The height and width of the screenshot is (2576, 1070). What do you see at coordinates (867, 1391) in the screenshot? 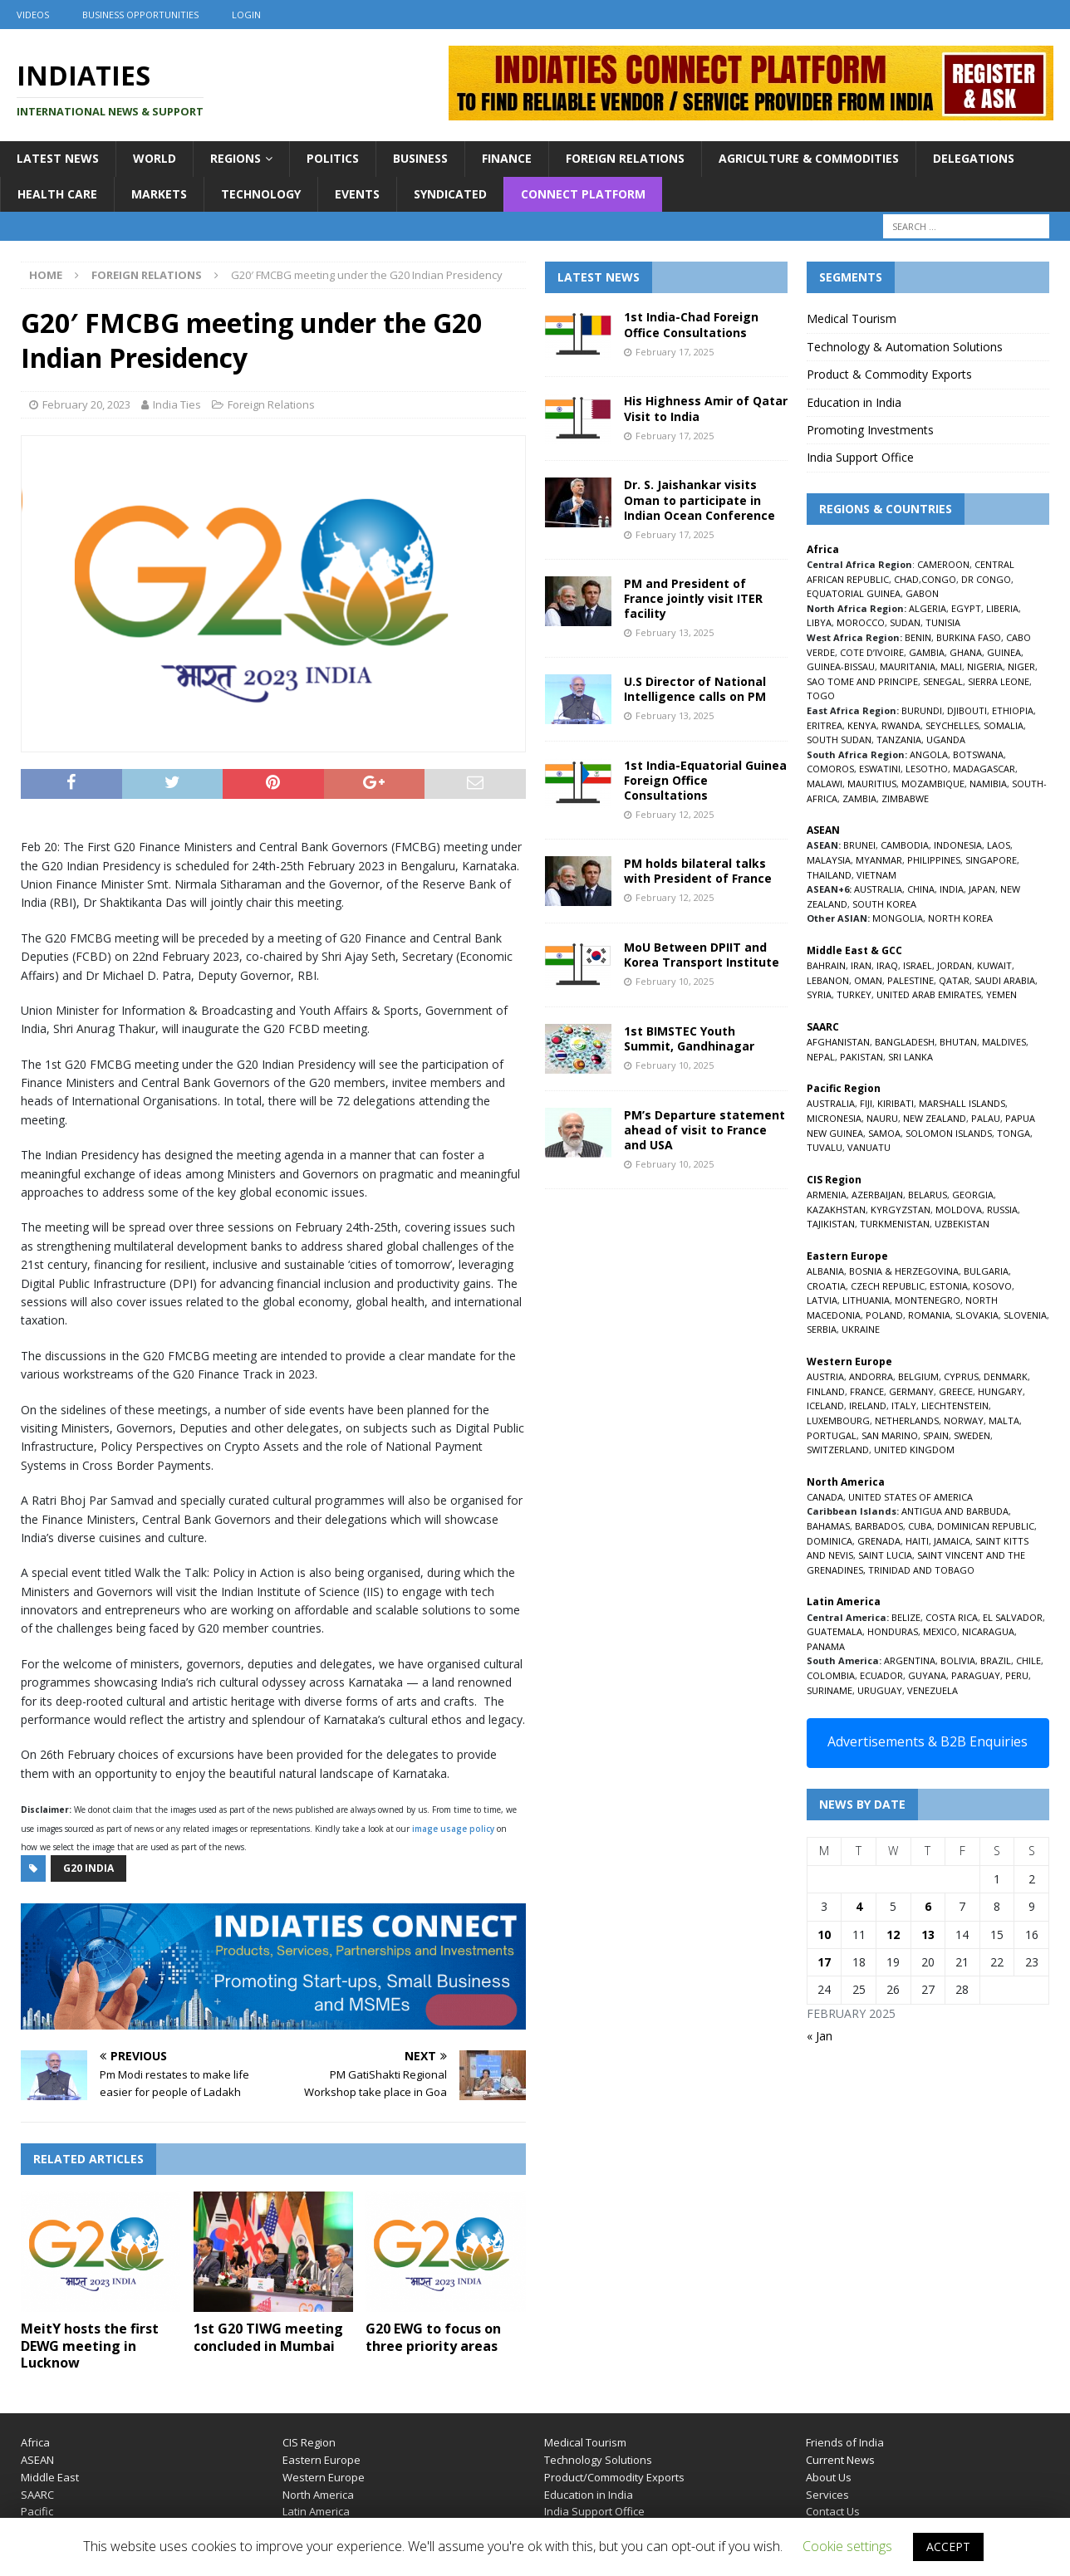
I see `FRANCE` at bounding box center [867, 1391].